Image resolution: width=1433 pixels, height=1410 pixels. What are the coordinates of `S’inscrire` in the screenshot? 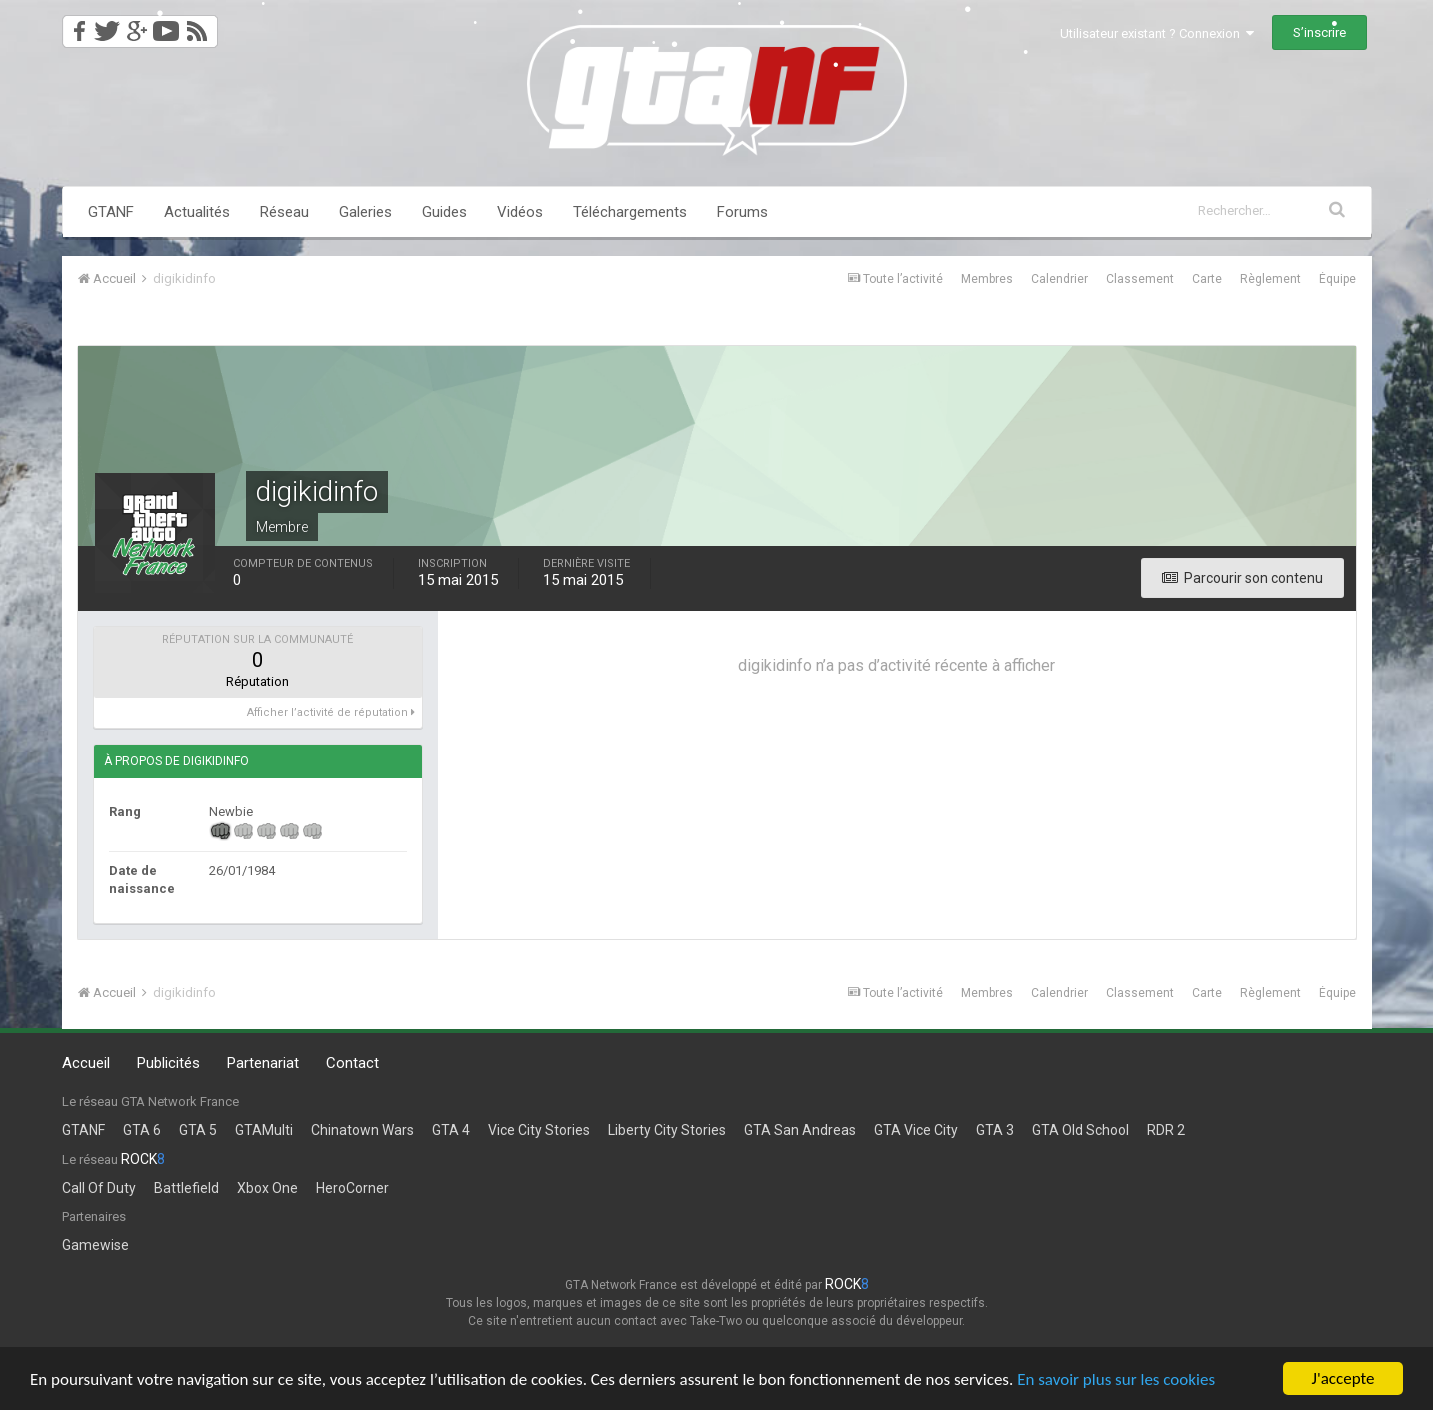 It's located at (1319, 32).